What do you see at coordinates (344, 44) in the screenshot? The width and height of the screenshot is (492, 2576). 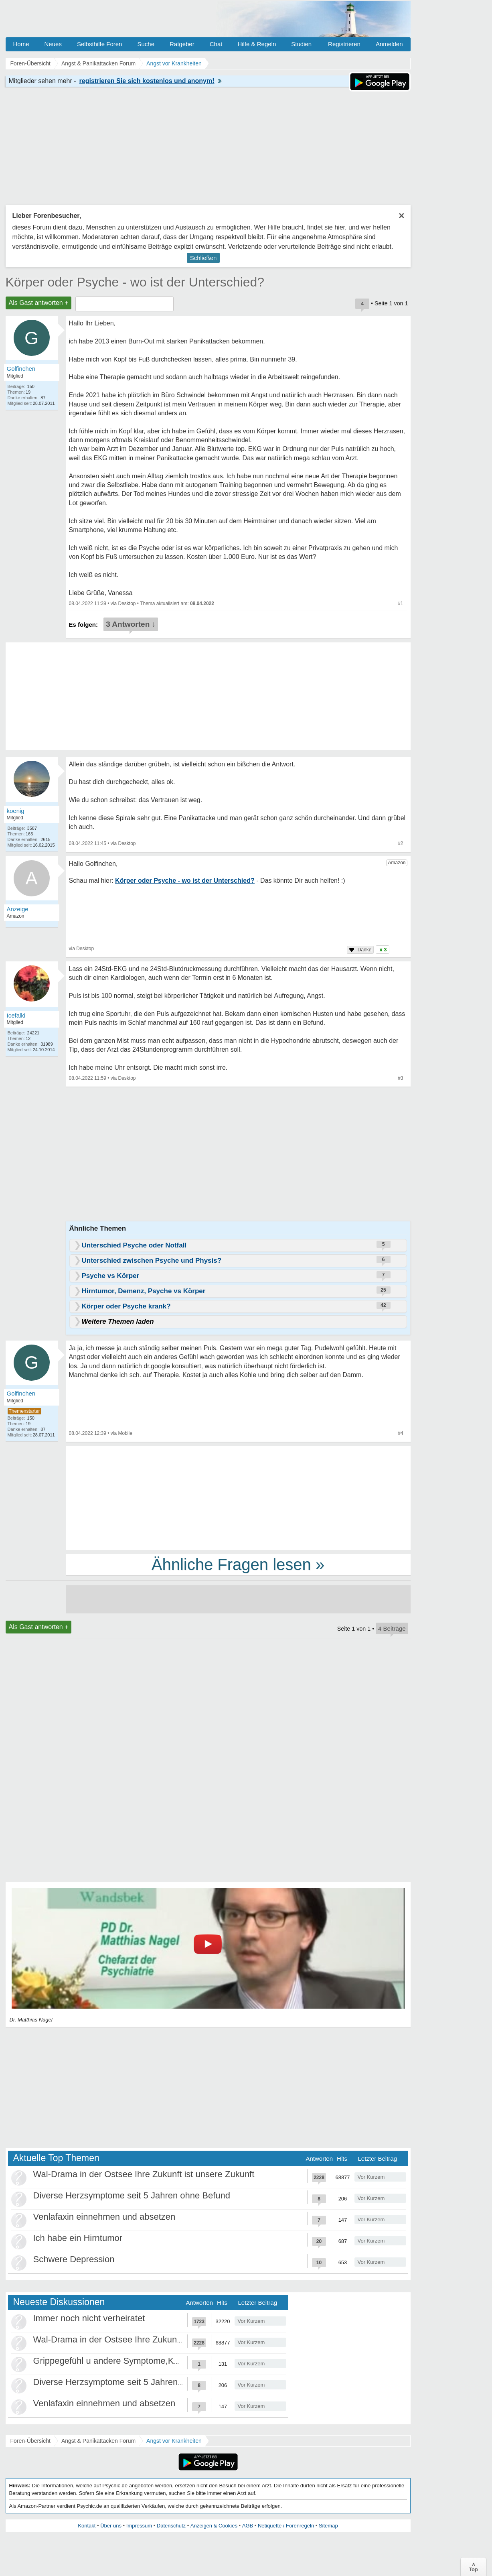 I see `Registrieren` at bounding box center [344, 44].